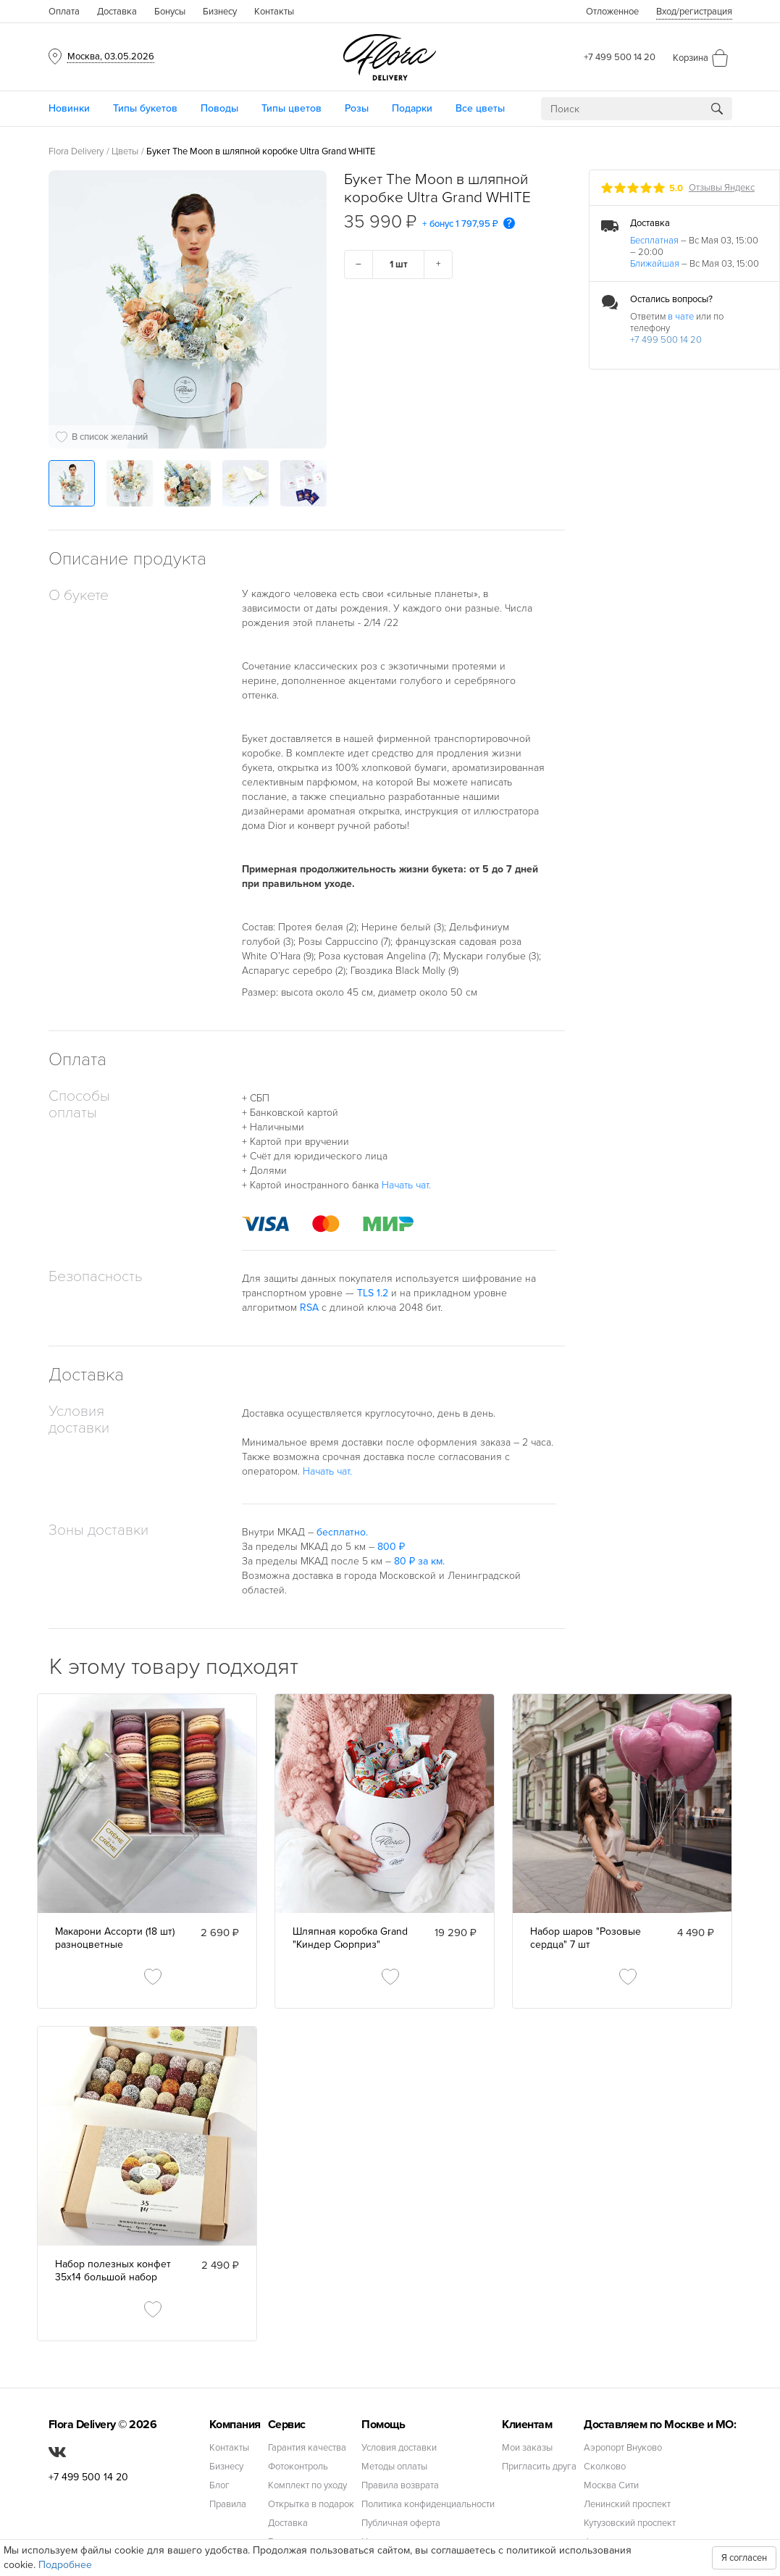  What do you see at coordinates (219, 108) in the screenshot?
I see `Поводы` at bounding box center [219, 108].